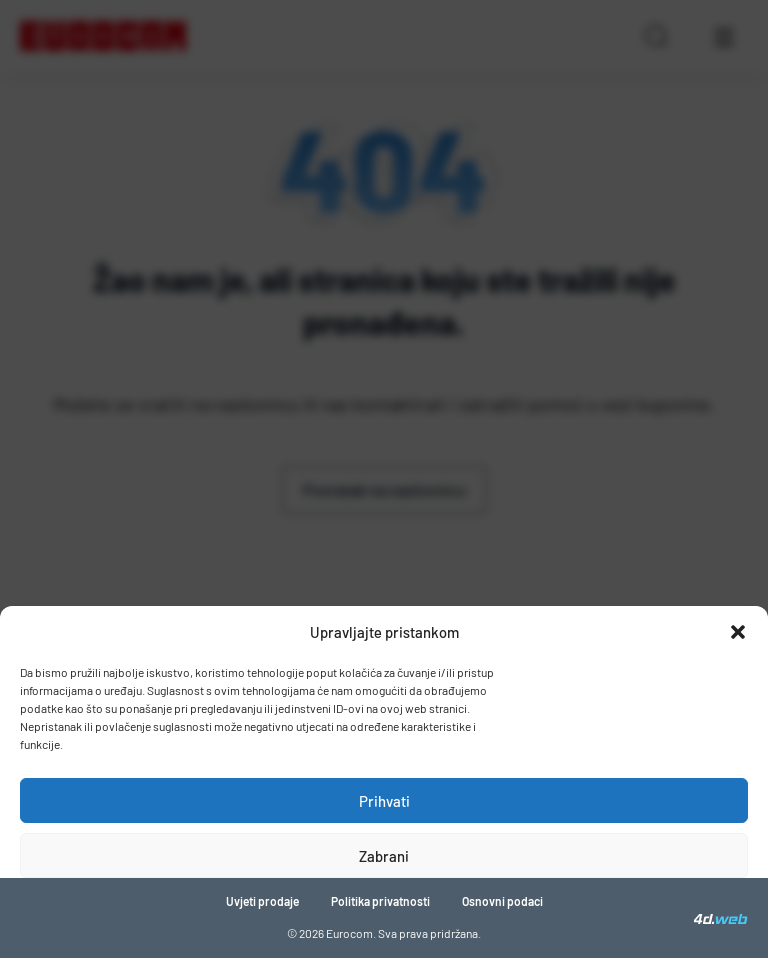  I want to click on Zabrani, so click(384, 856).